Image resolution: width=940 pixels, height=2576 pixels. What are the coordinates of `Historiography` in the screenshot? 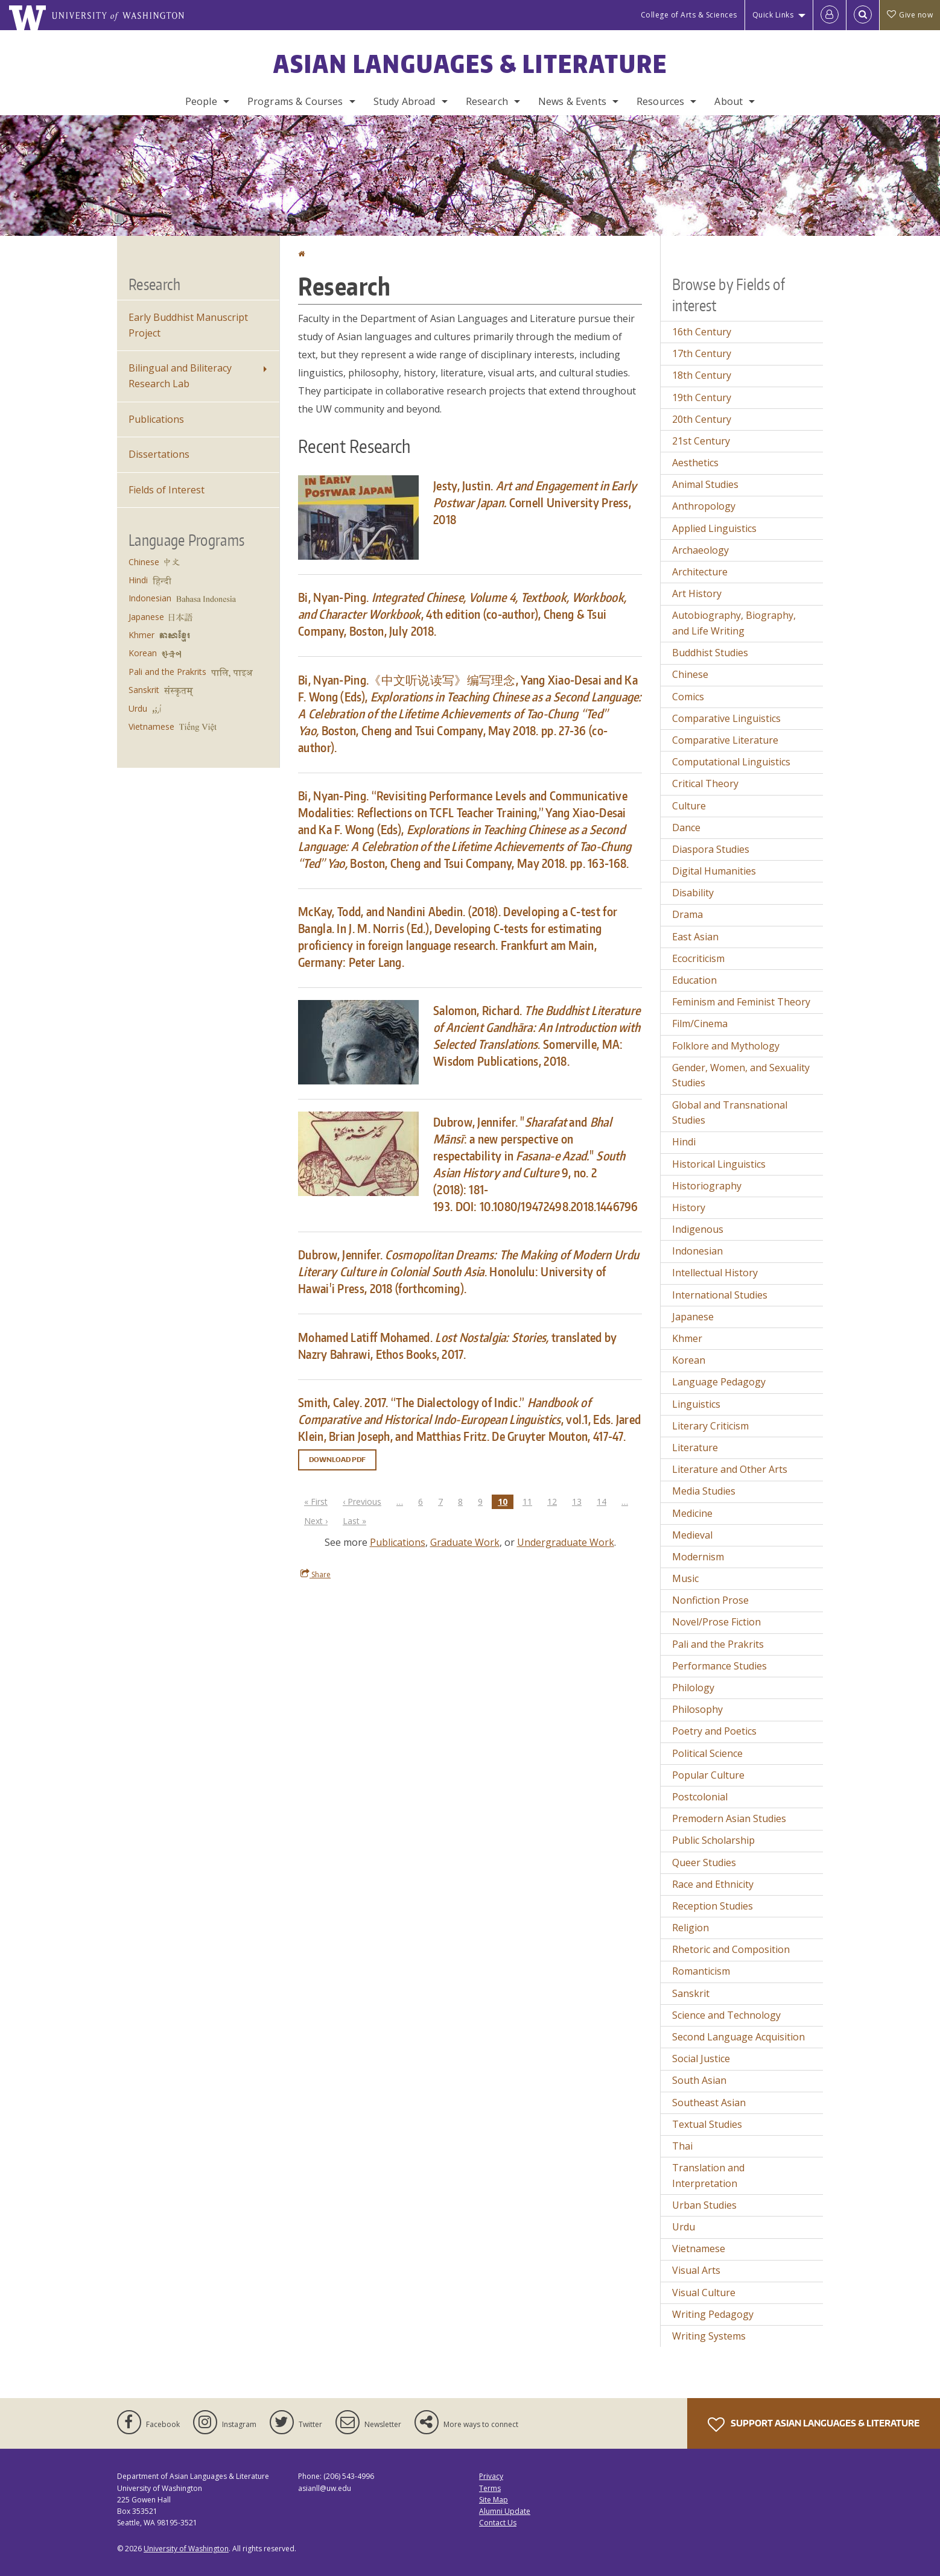 It's located at (707, 1185).